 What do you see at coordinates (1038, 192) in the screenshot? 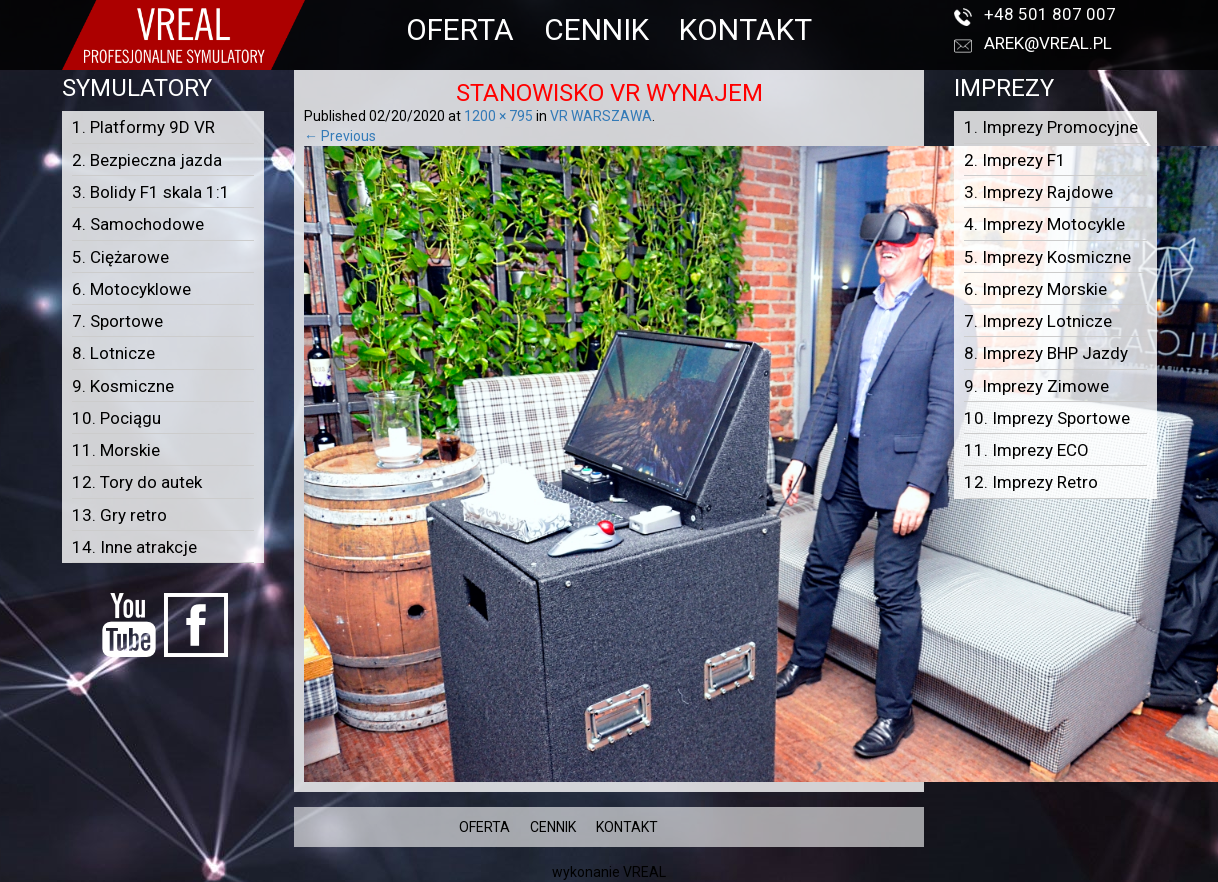
I see `3. Imprezy Rajdowe` at bounding box center [1038, 192].